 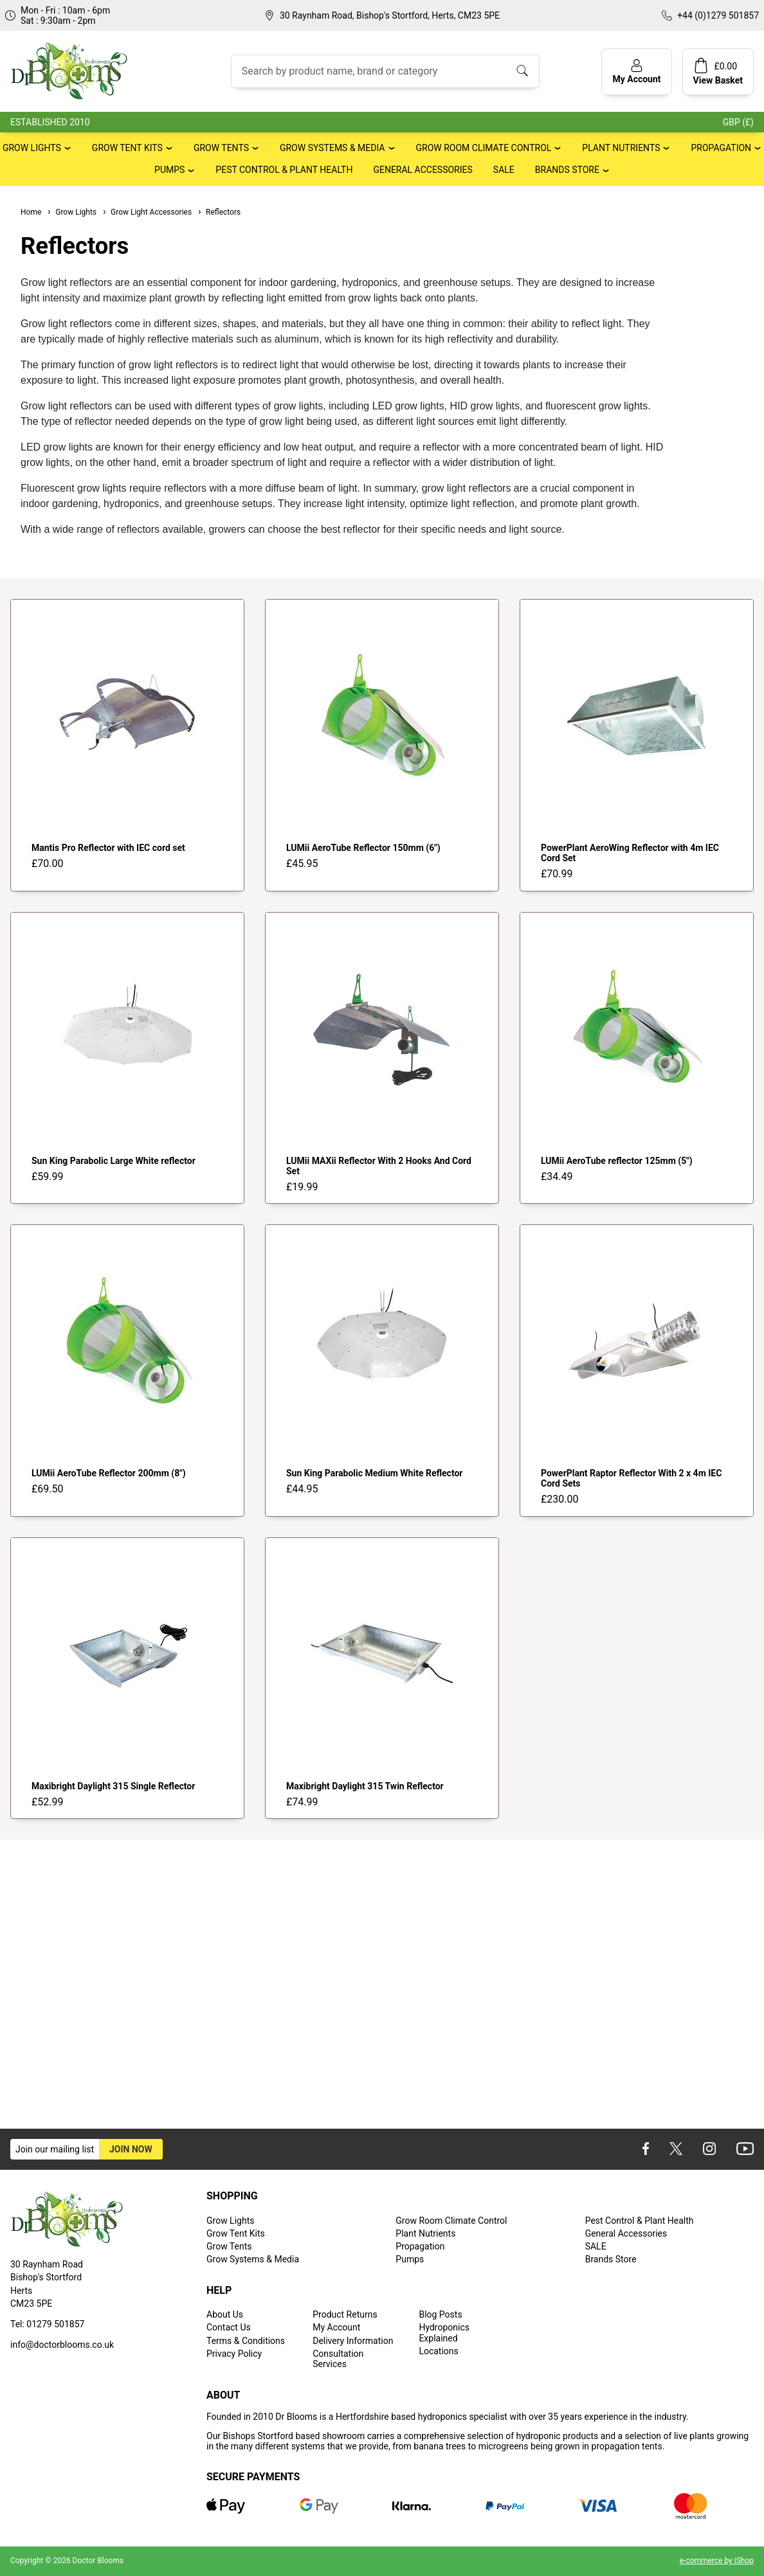 What do you see at coordinates (567, 170) in the screenshot?
I see `Brands Store` at bounding box center [567, 170].